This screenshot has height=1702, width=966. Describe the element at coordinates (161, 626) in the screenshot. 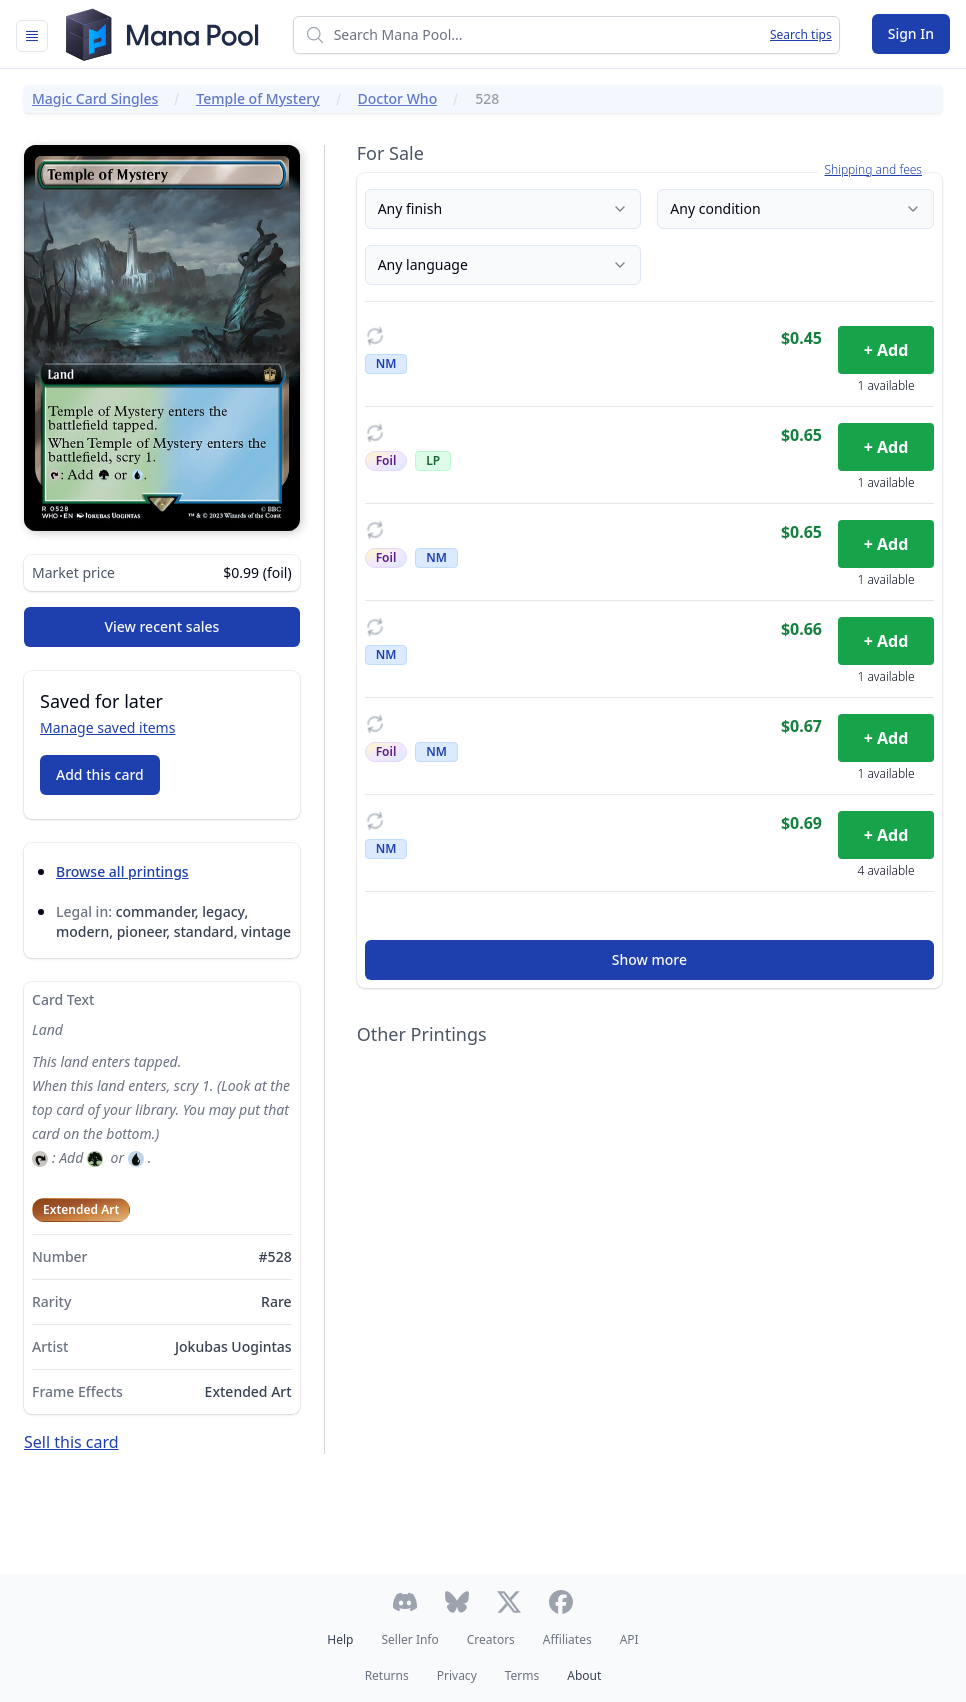

I see `View recent sales` at that location.